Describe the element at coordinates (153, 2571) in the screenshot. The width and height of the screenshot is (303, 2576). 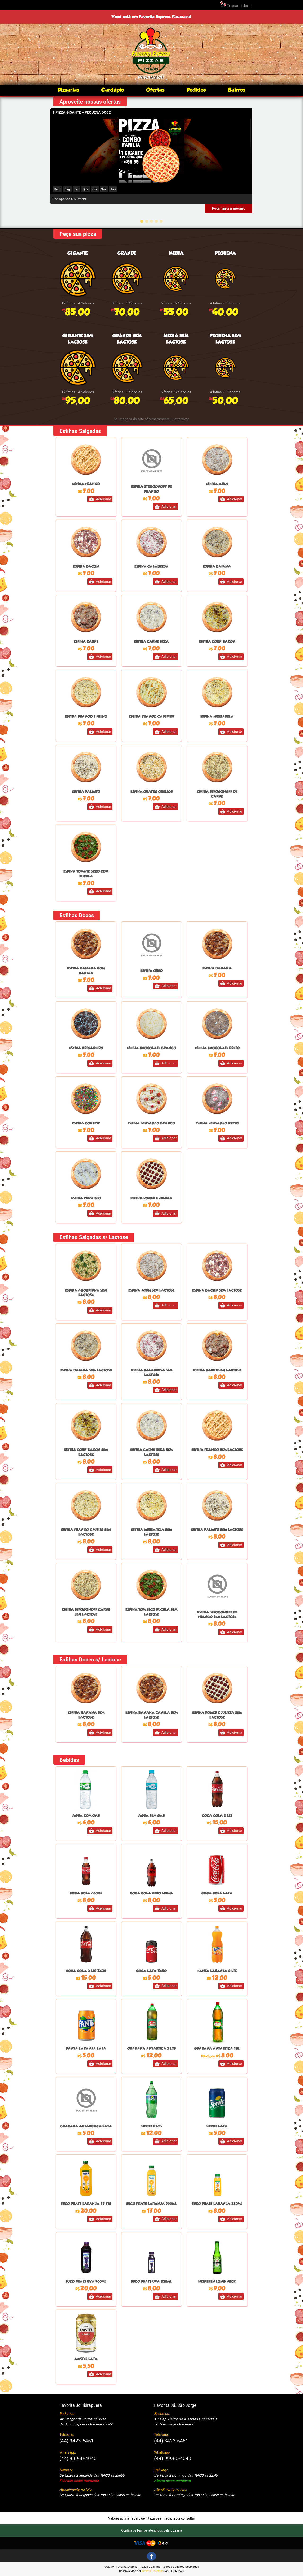
I see `Hexata Sistemas` at that location.